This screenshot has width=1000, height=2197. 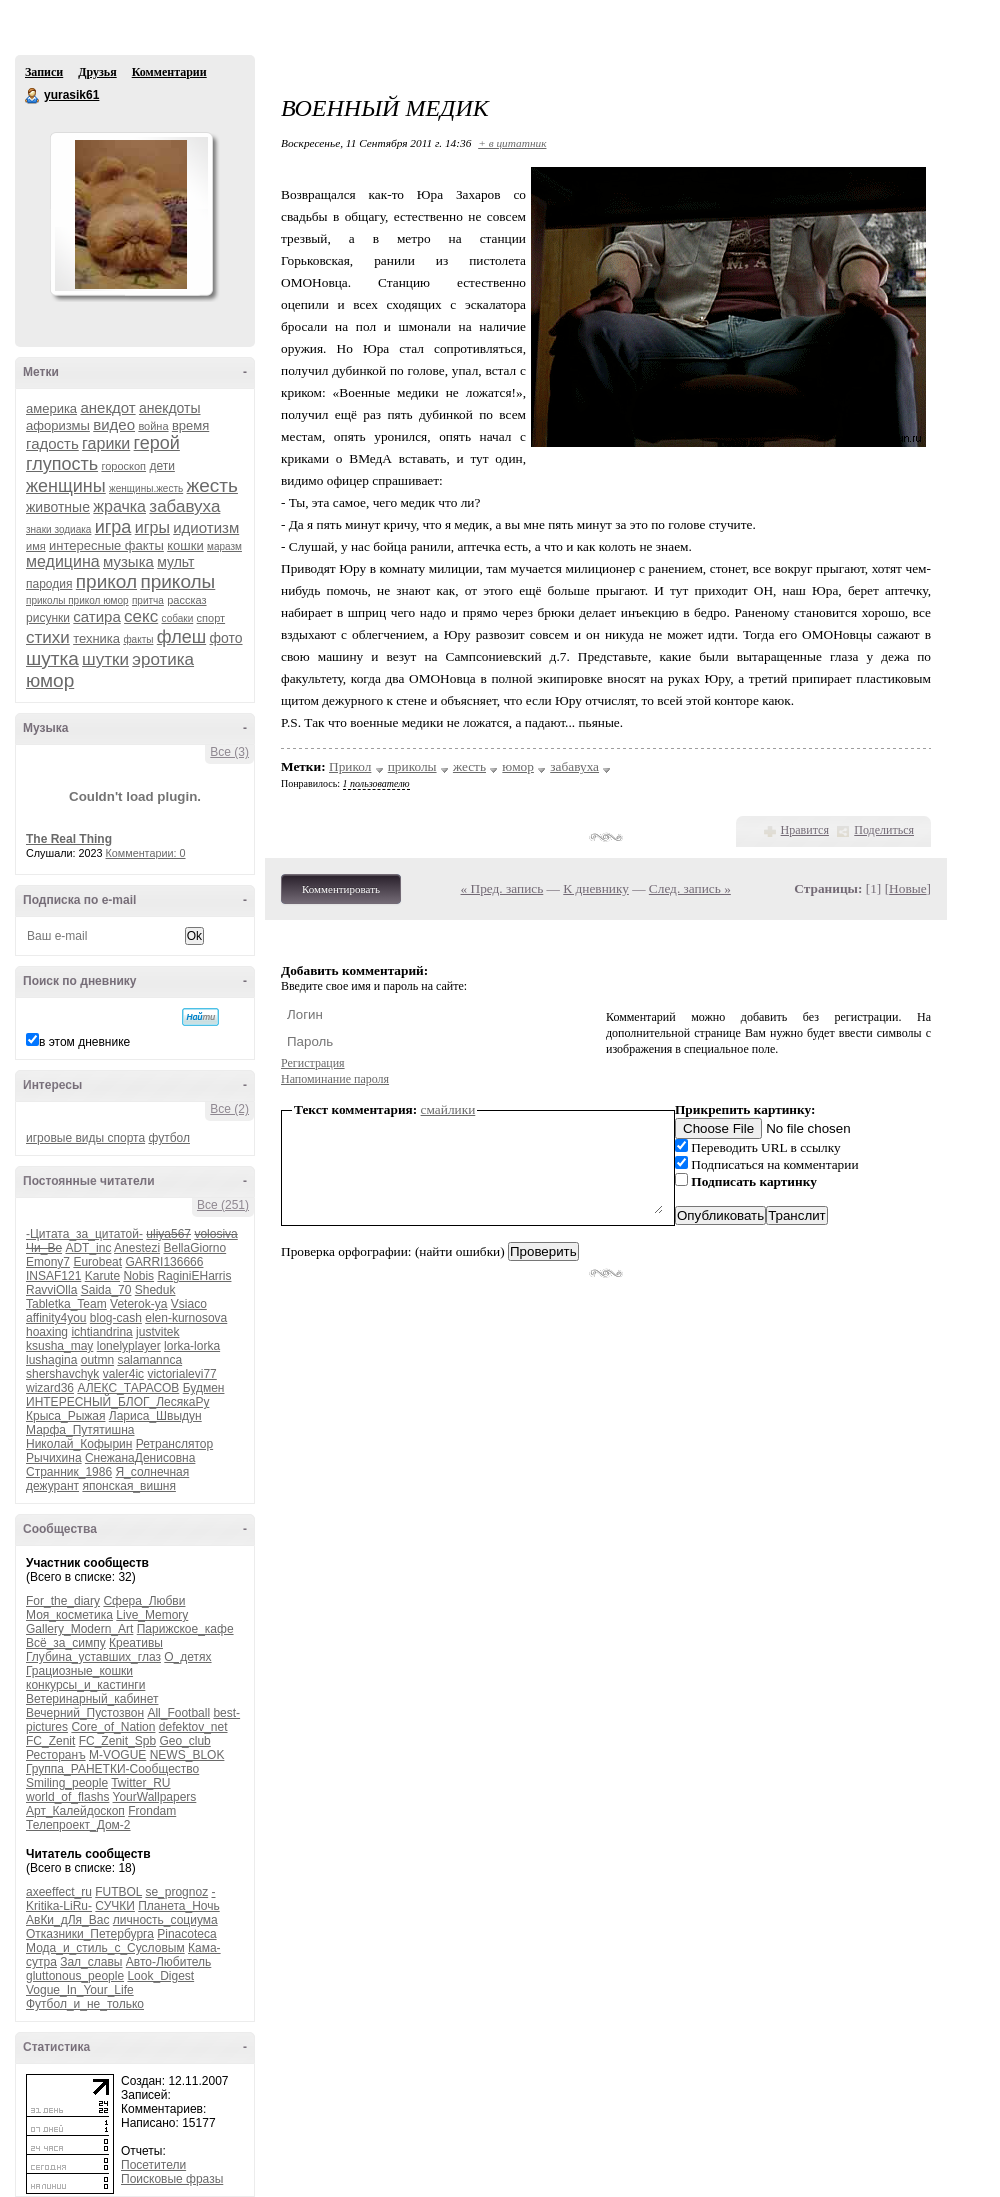 I want to click on hoaxing, so click(x=47, y=1332).